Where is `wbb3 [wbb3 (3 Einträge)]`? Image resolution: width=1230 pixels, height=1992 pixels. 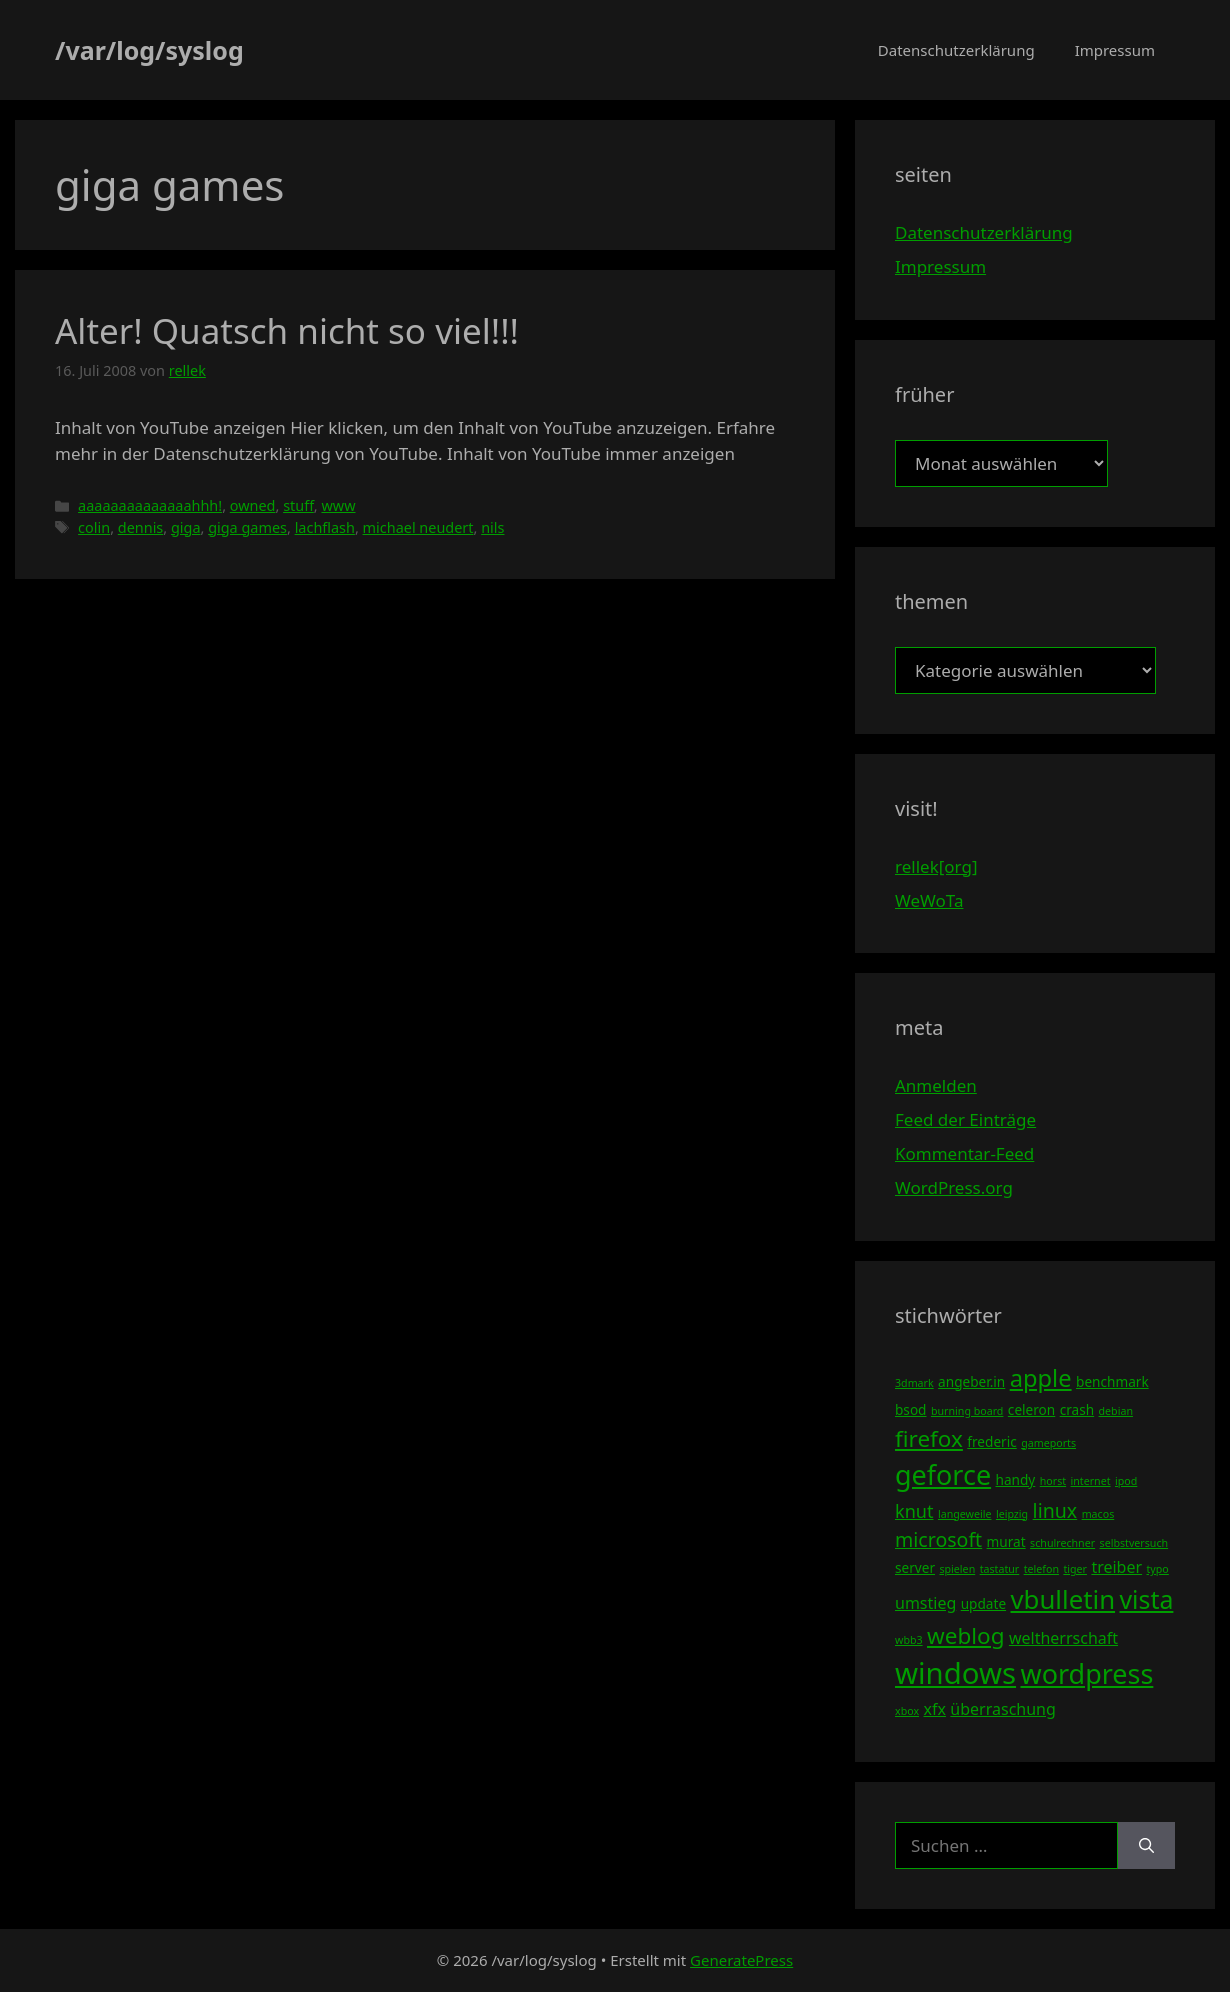
wbb3 [wbb3 (3 Einträge)] is located at coordinates (909, 1640).